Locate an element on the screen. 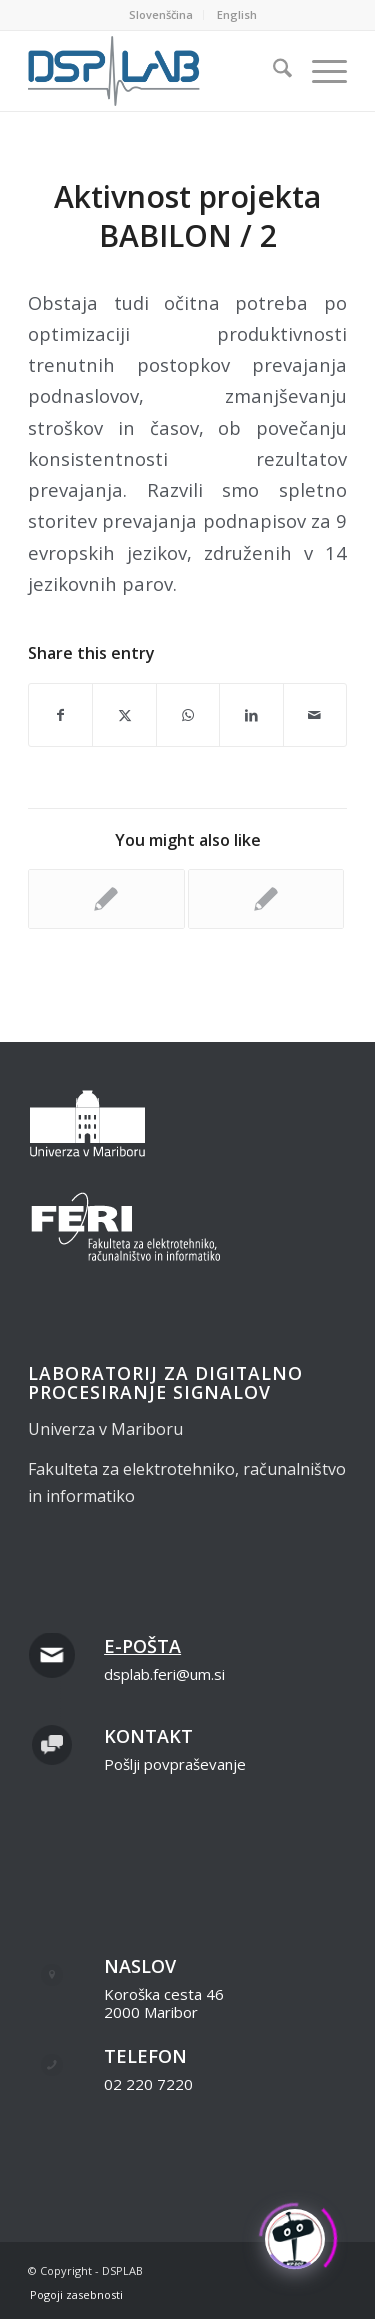 The height and width of the screenshot is (2319, 375). [Share on LinkedIn] is located at coordinates (251, 715).